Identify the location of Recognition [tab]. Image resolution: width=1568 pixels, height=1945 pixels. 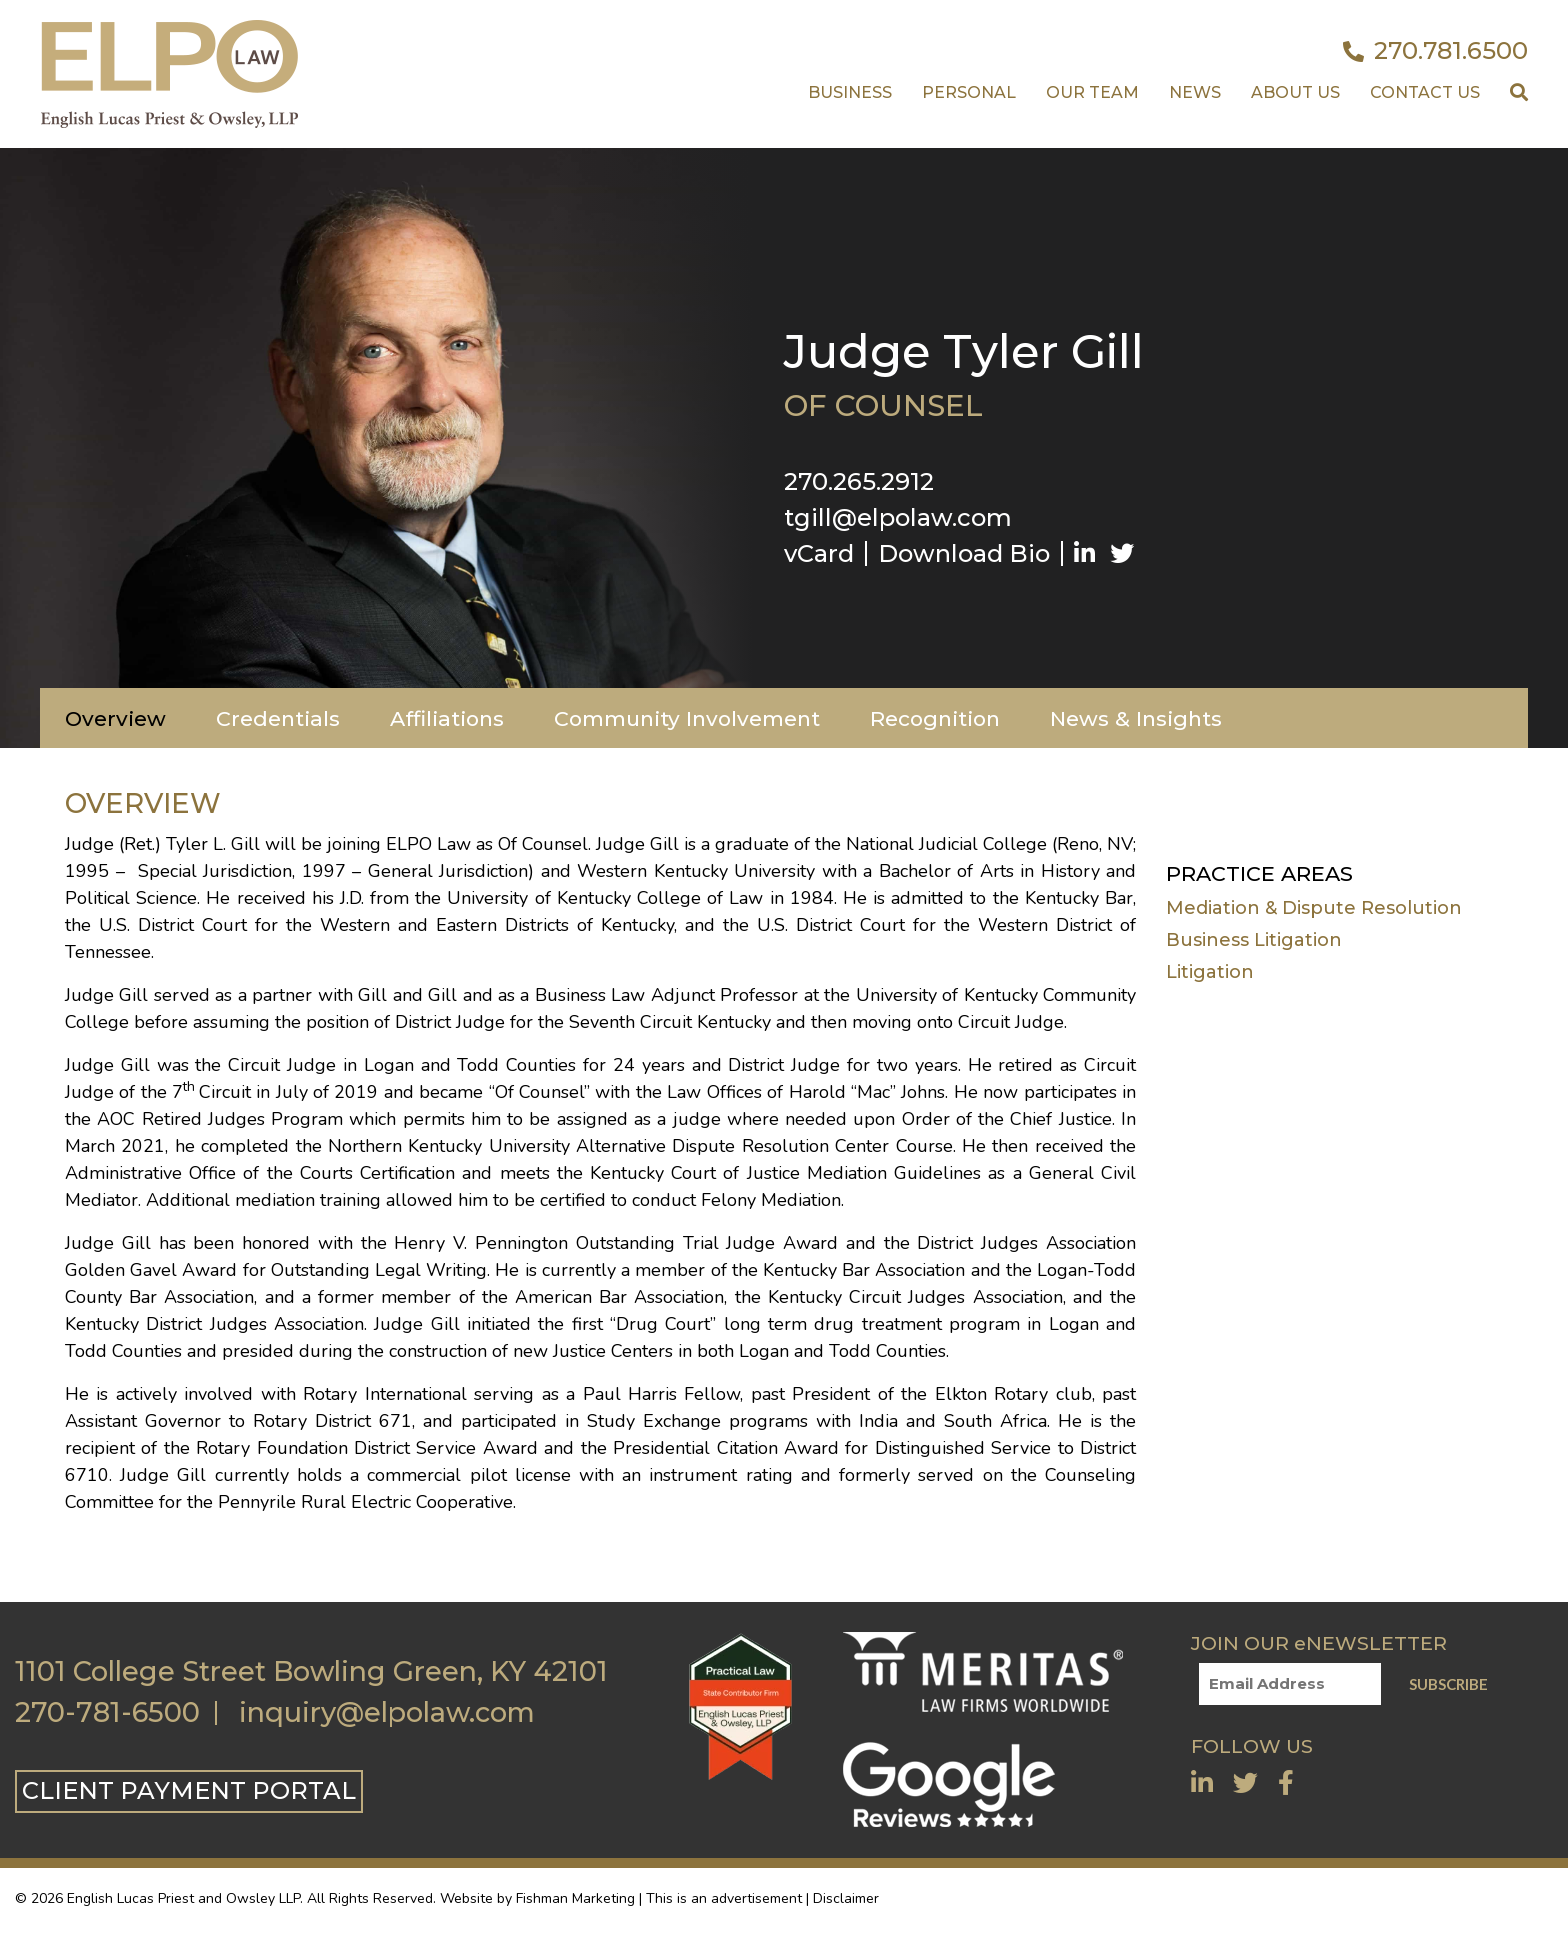
(935, 718).